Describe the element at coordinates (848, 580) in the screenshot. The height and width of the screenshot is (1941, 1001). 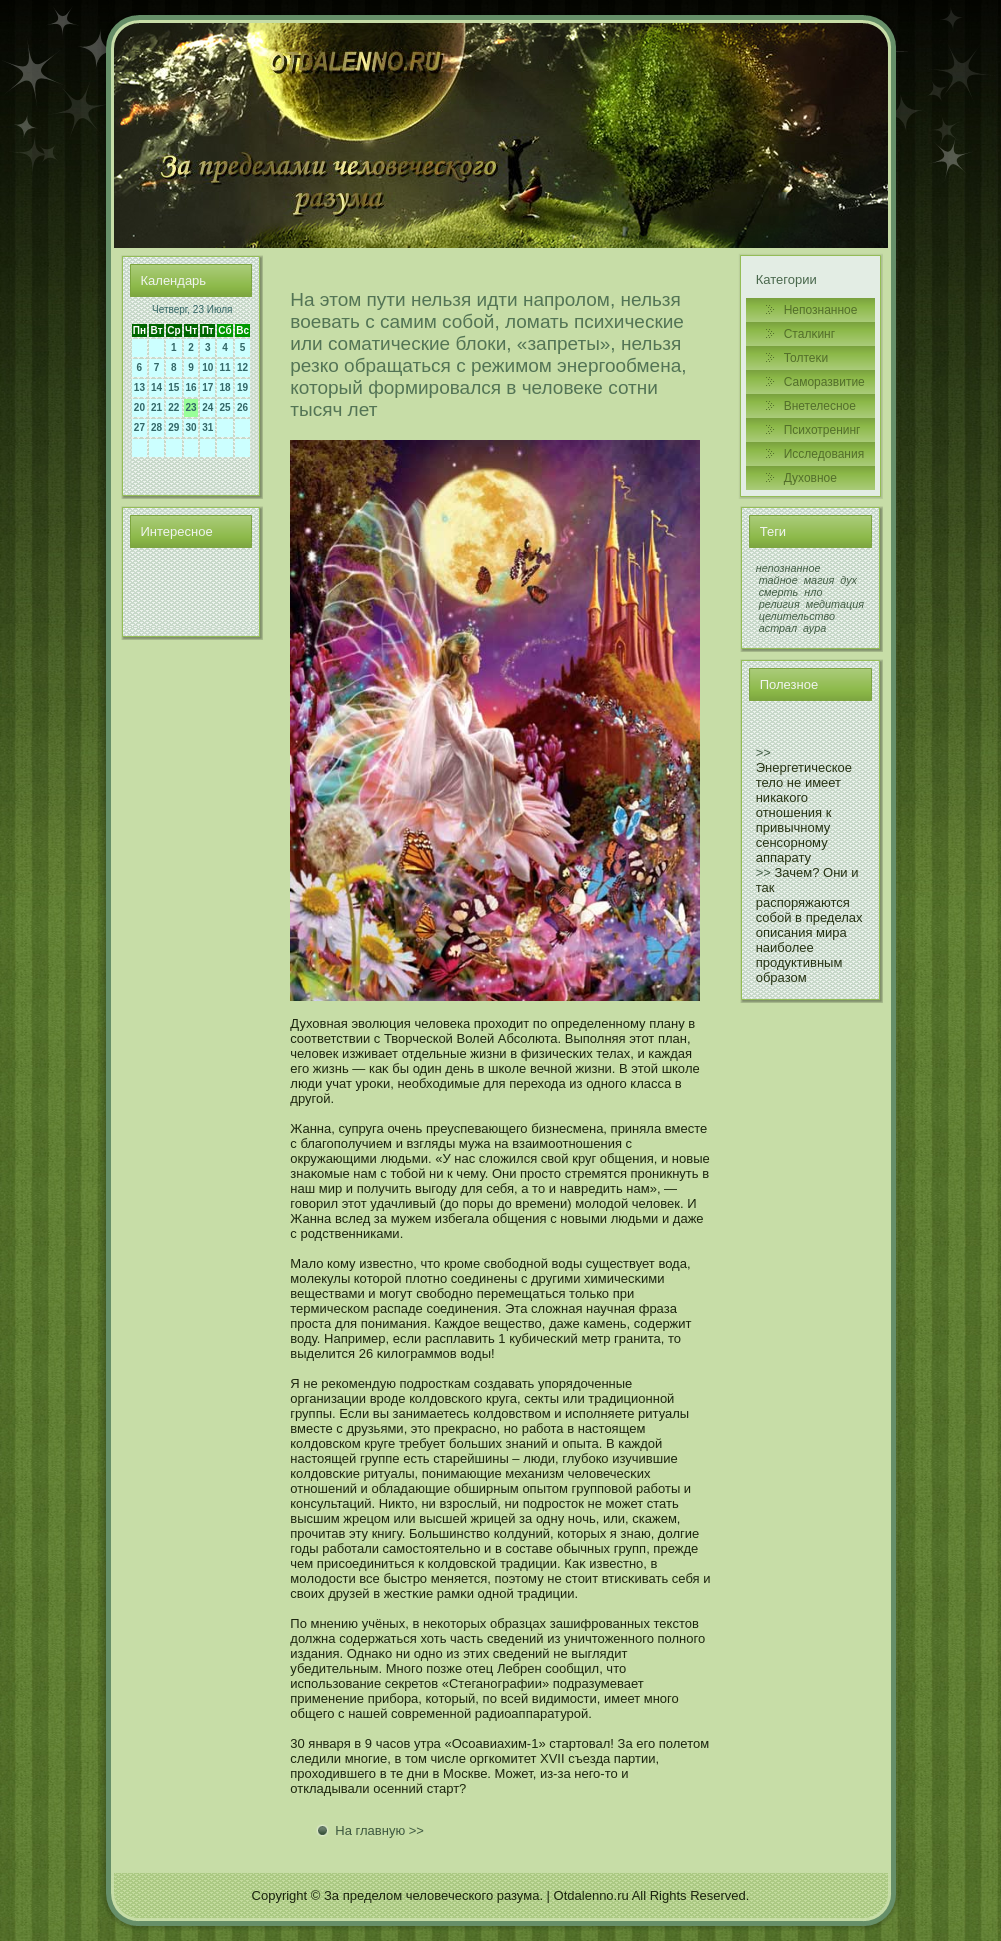
I see `дух` at that location.